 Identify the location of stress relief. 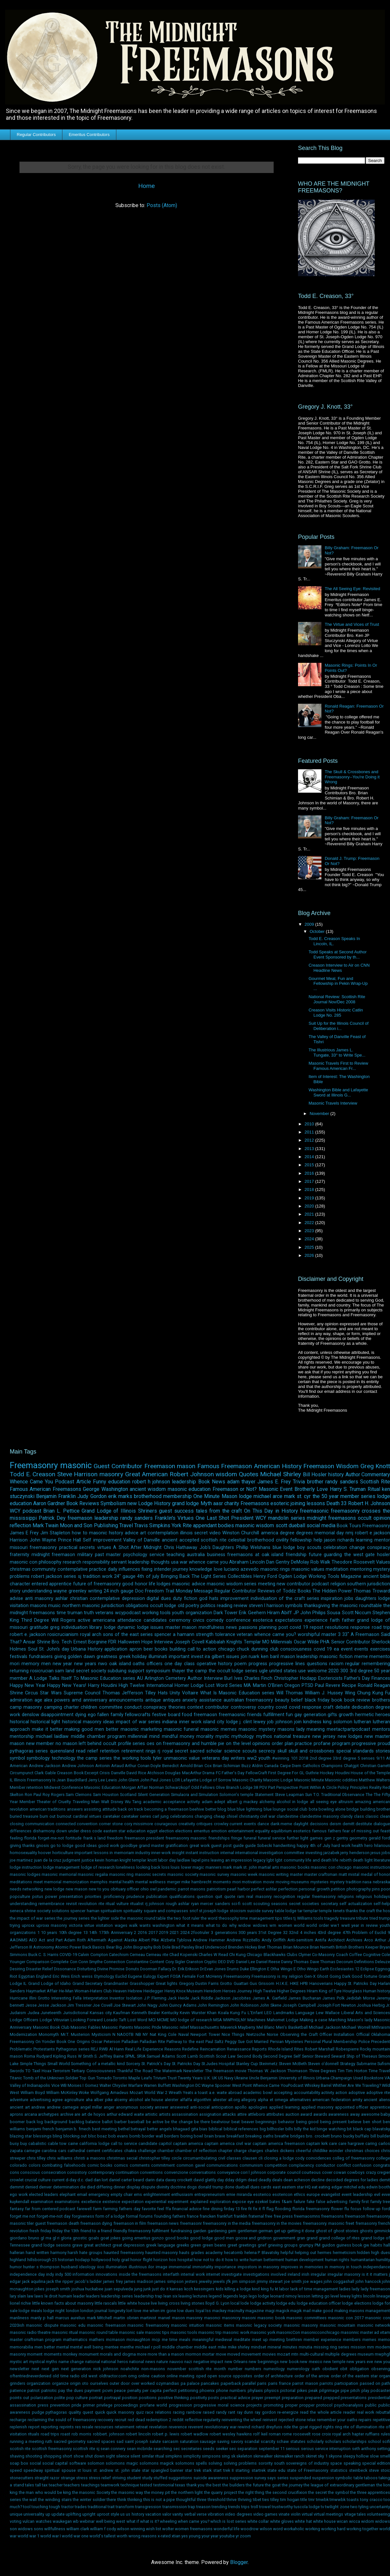
(100, 2477).